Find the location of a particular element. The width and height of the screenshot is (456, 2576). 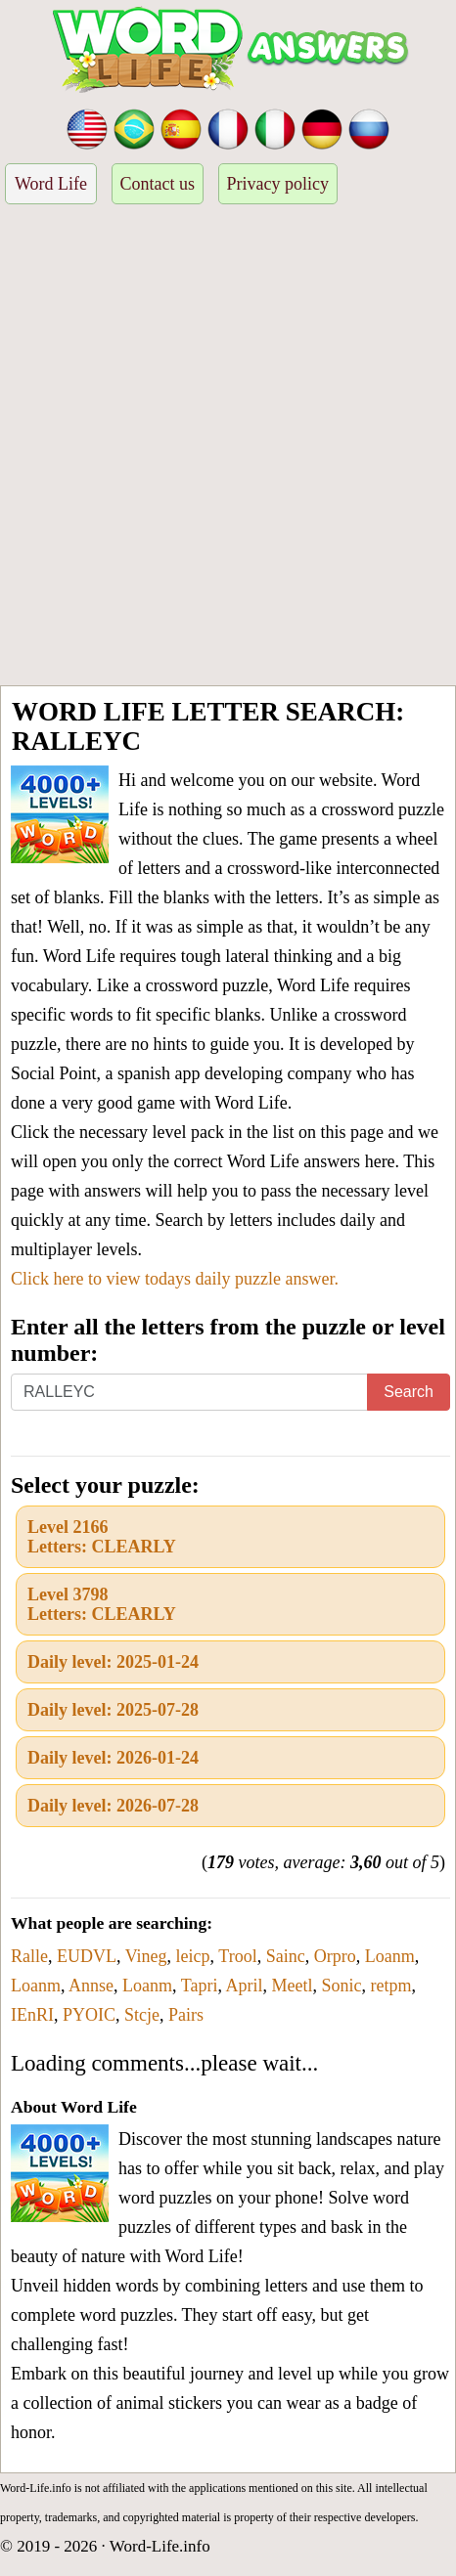

April is located at coordinates (243, 1985).